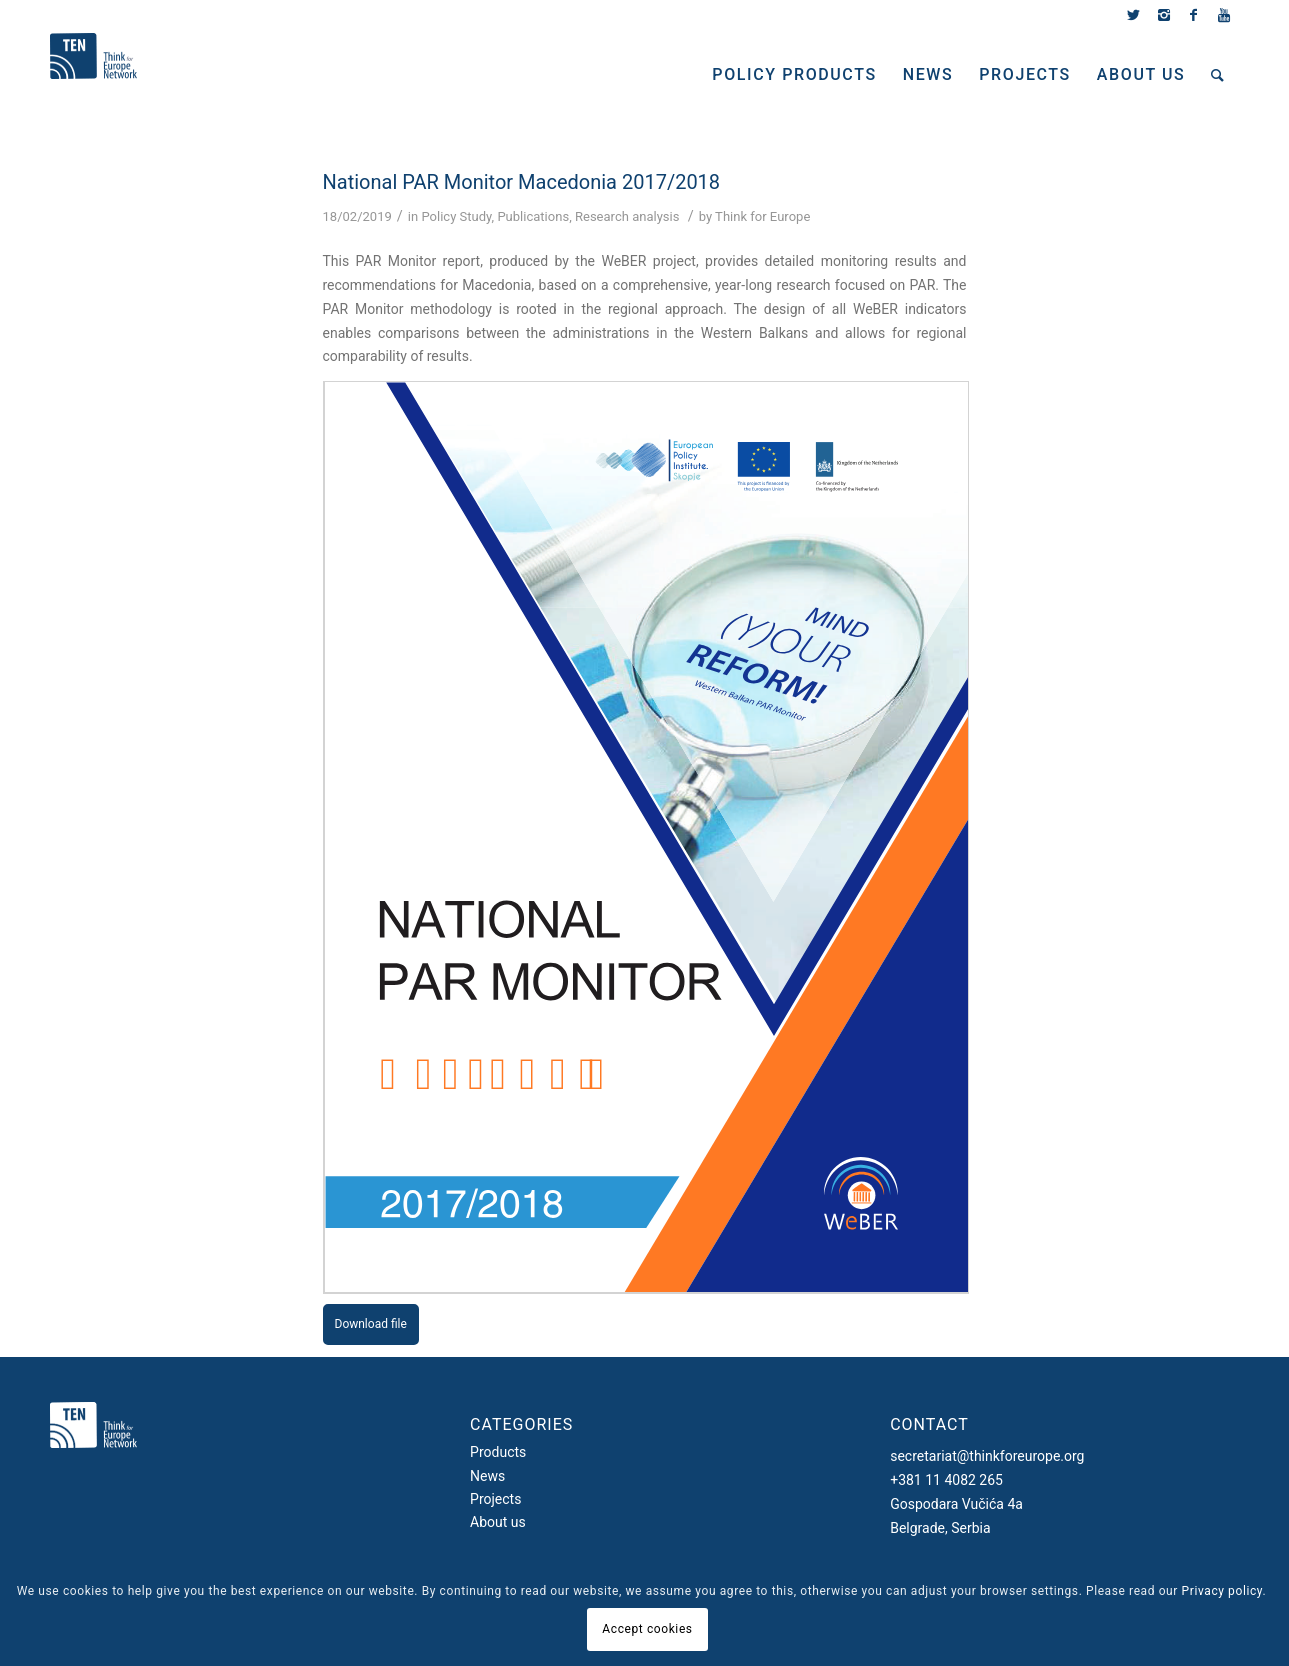 The width and height of the screenshot is (1289, 1666). What do you see at coordinates (1193, 15) in the screenshot?
I see `[Link to Facebook]` at bounding box center [1193, 15].